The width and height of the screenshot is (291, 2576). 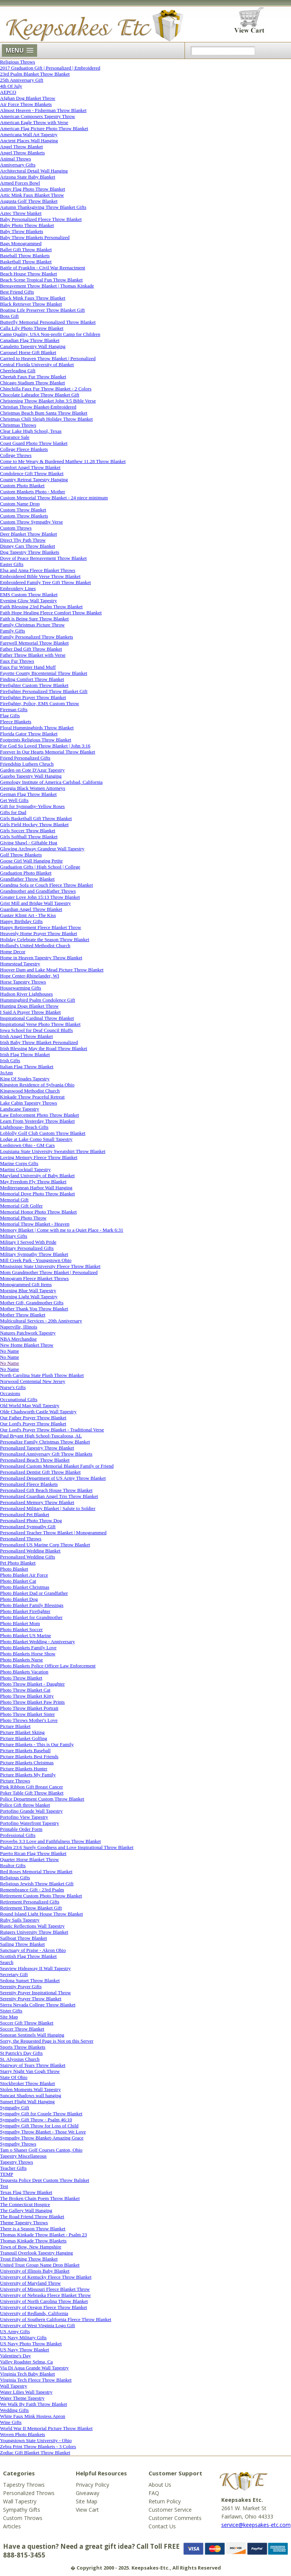 I want to click on Personalized Throws, so click(x=20, y=1538).